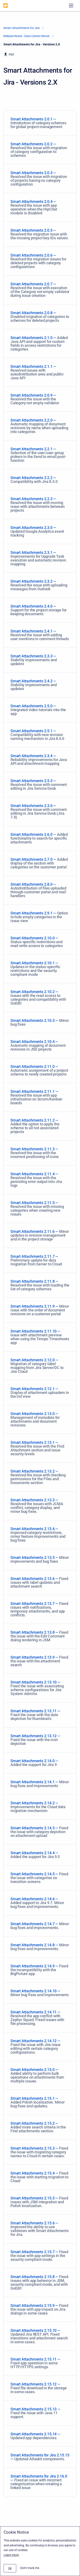 The image size is (80, 2576). I want to click on Smart Attachments 2.0.7 — [Smart Attachments 2.0.7], so click(39, 290).